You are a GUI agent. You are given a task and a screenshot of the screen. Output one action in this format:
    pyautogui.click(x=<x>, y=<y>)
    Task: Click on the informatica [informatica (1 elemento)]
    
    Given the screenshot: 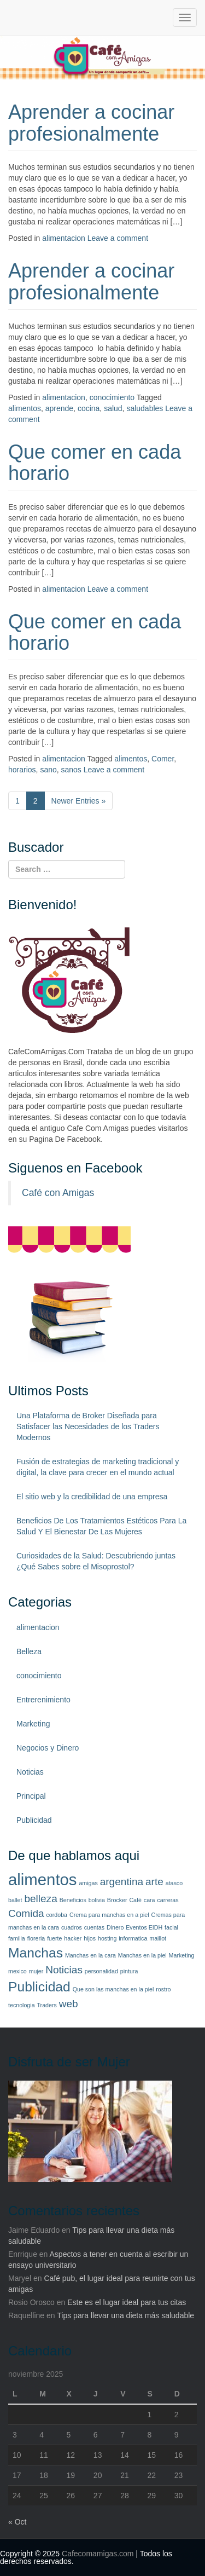 What is the action you would take?
    pyautogui.click(x=133, y=1938)
    